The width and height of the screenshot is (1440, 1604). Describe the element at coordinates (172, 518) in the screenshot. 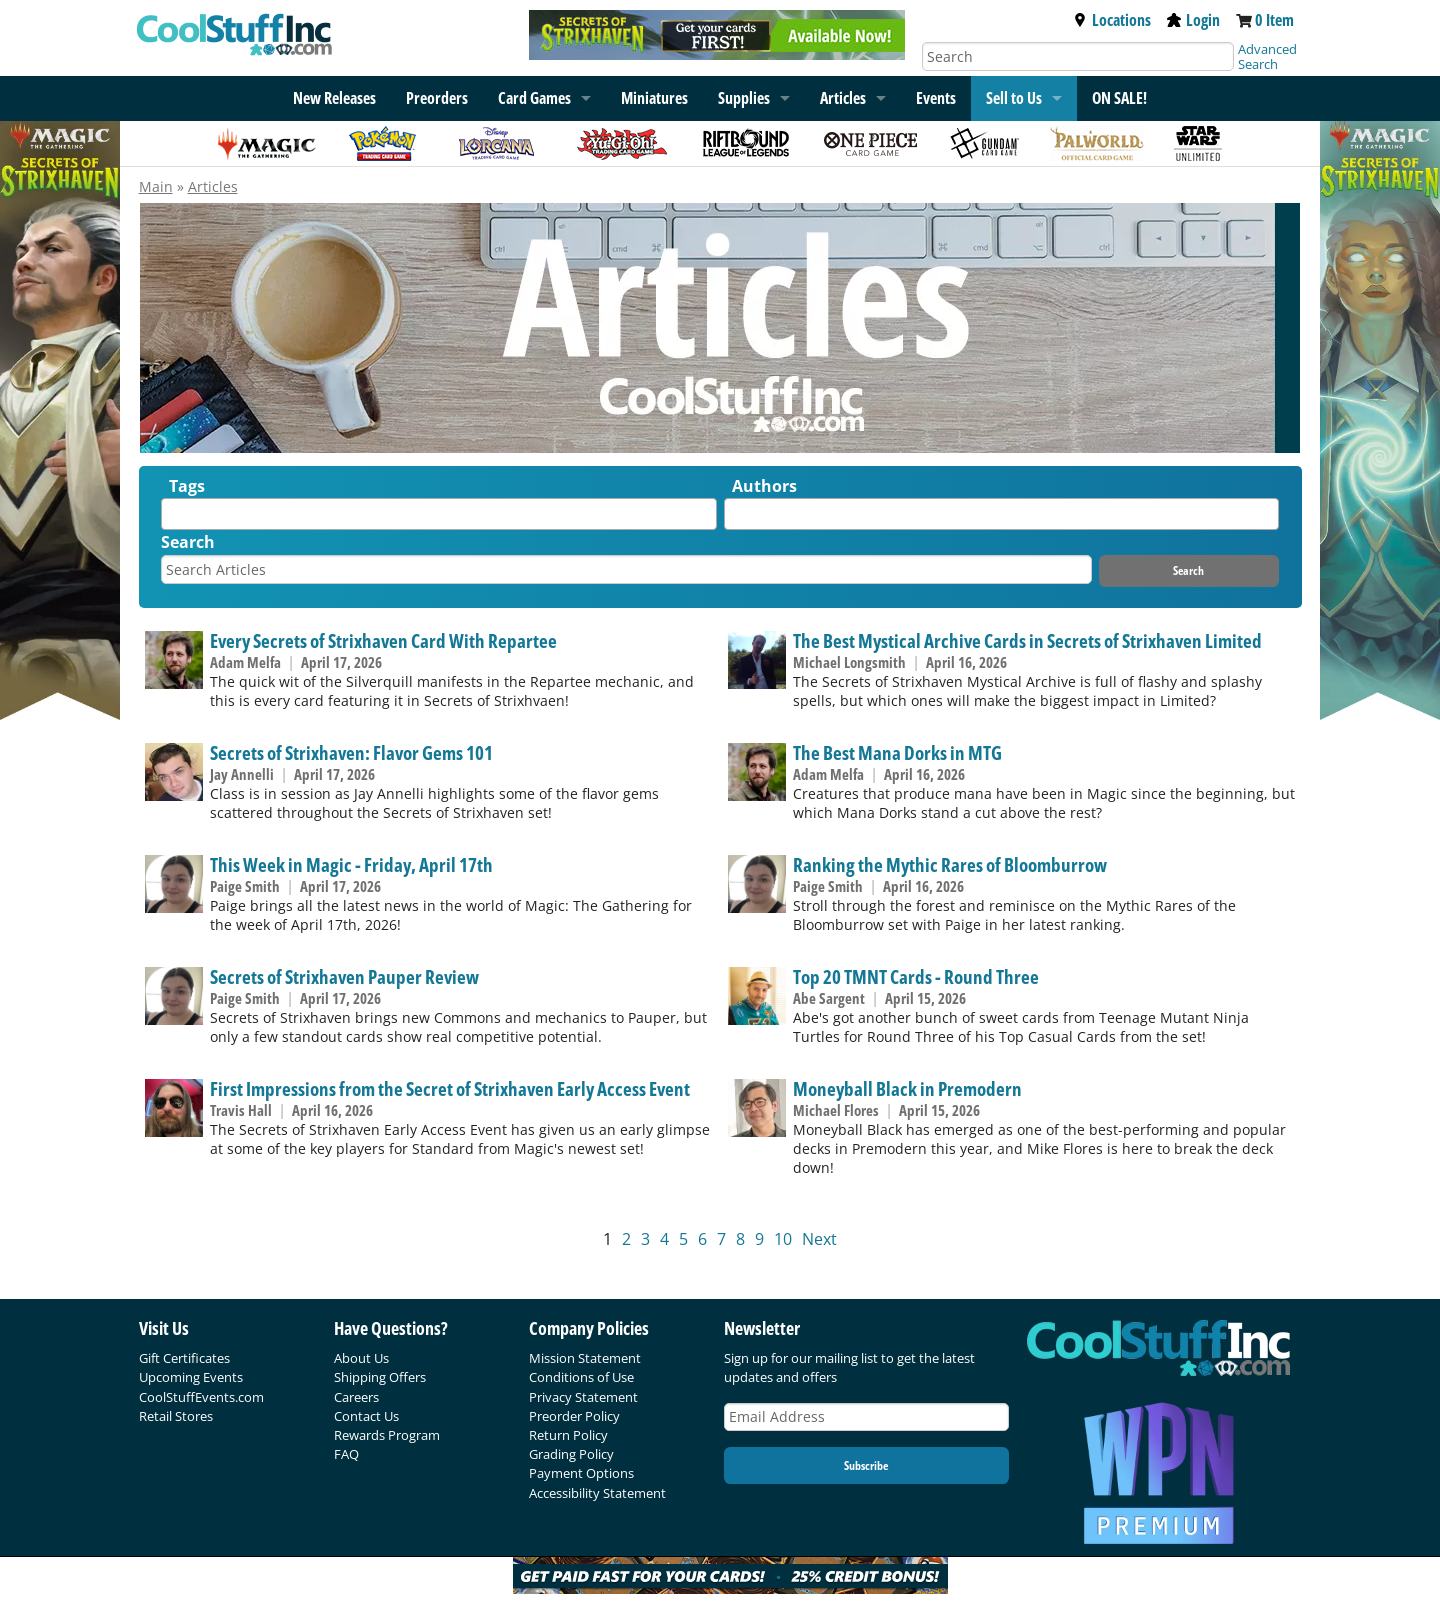

I see `[textbox]` at that location.